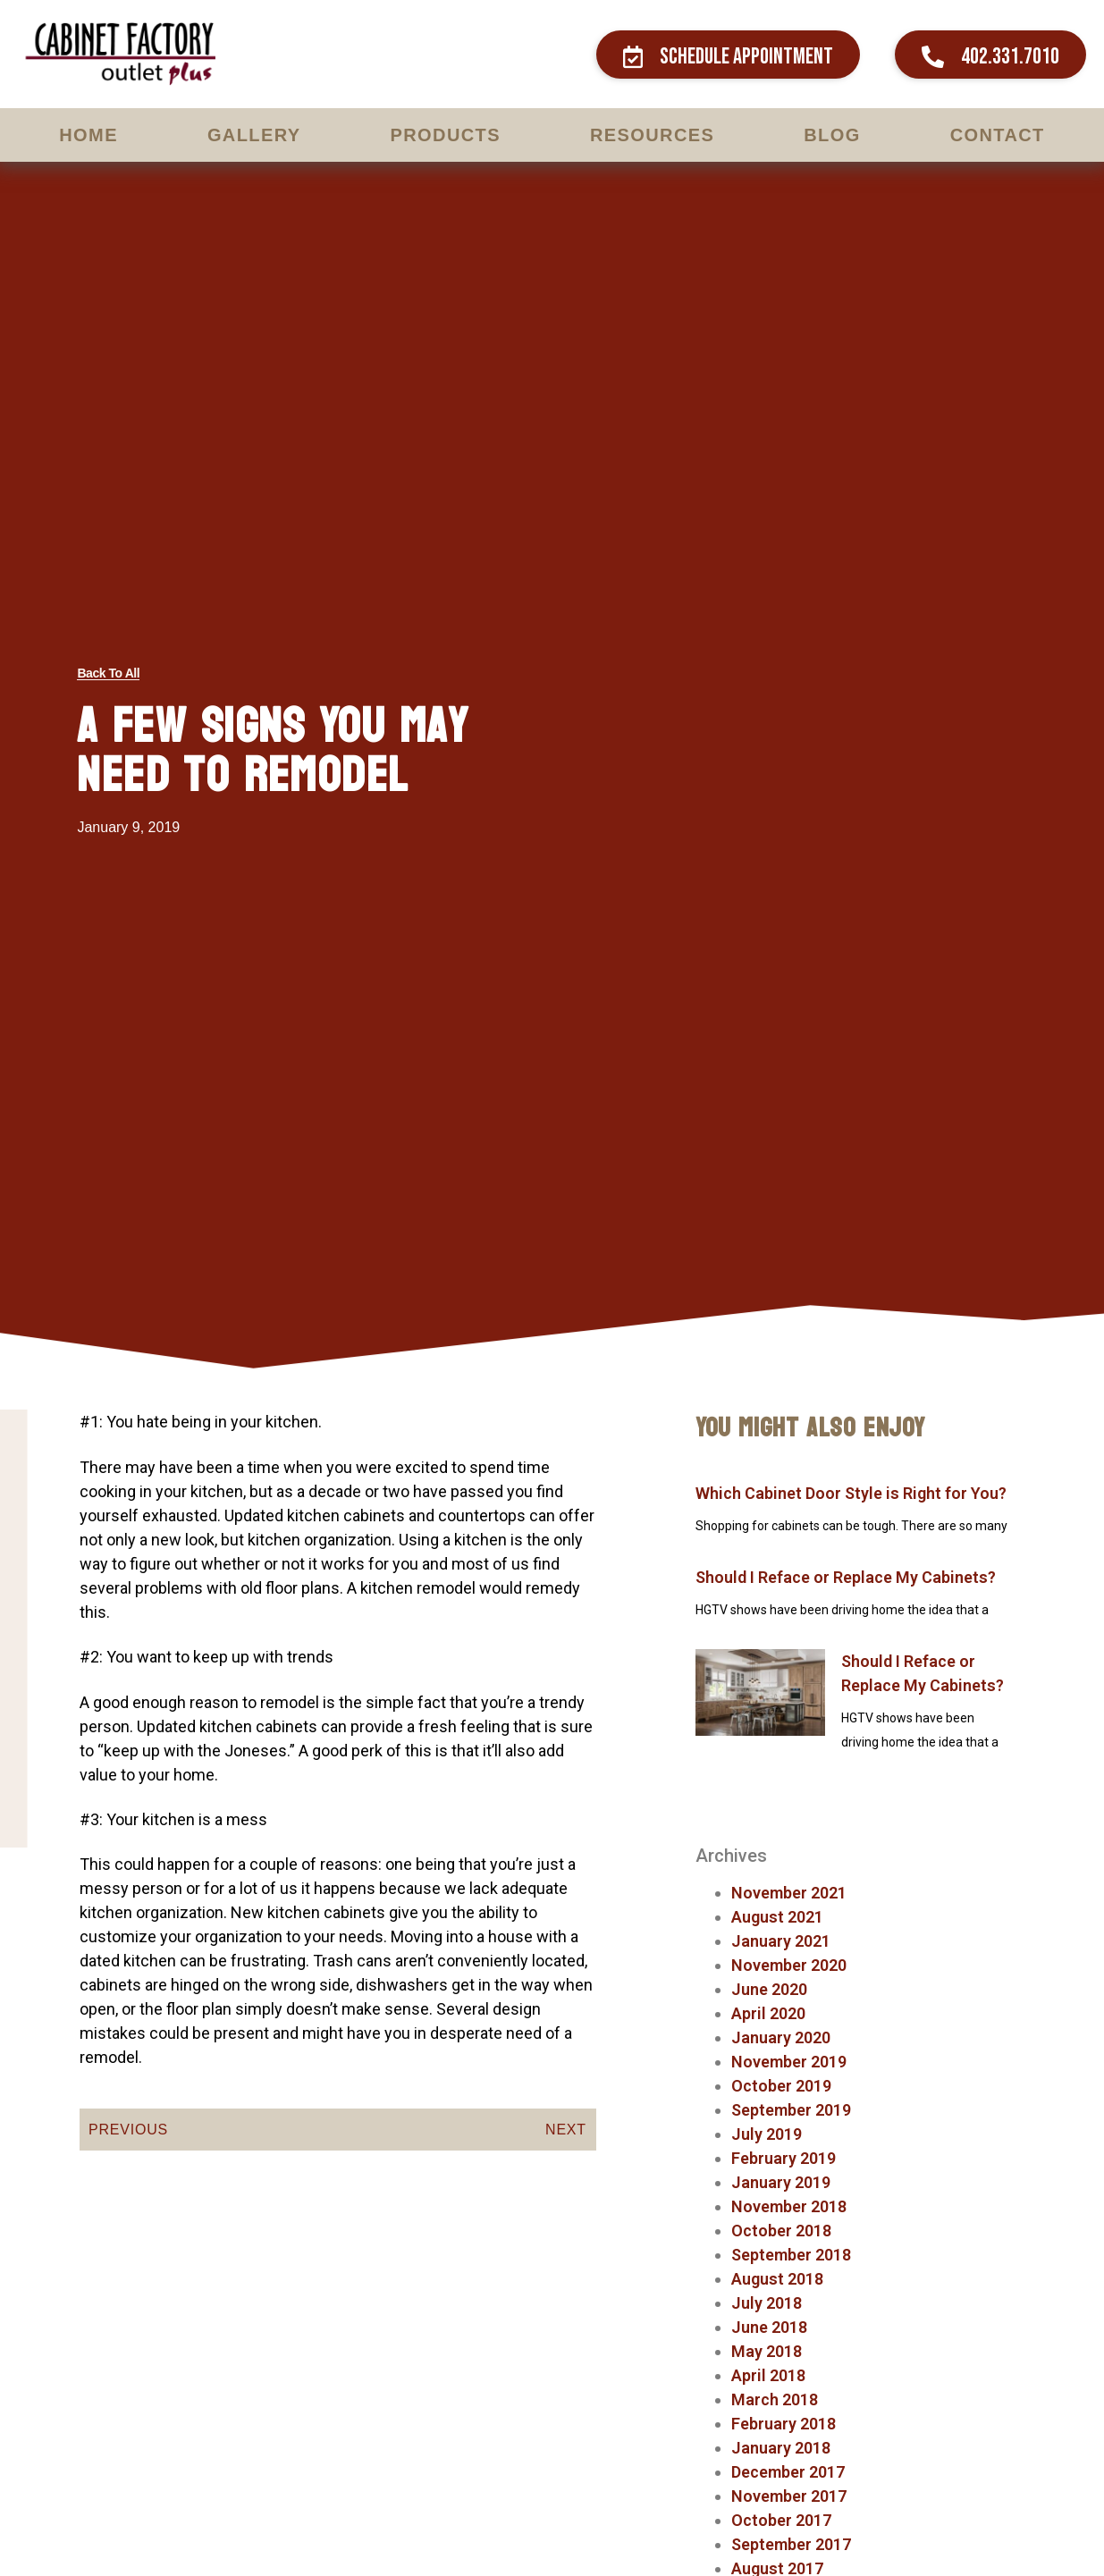 The width and height of the screenshot is (1104, 2576). Describe the element at coordinates (88, 135) in the screenshot. I see `Home` at that location.